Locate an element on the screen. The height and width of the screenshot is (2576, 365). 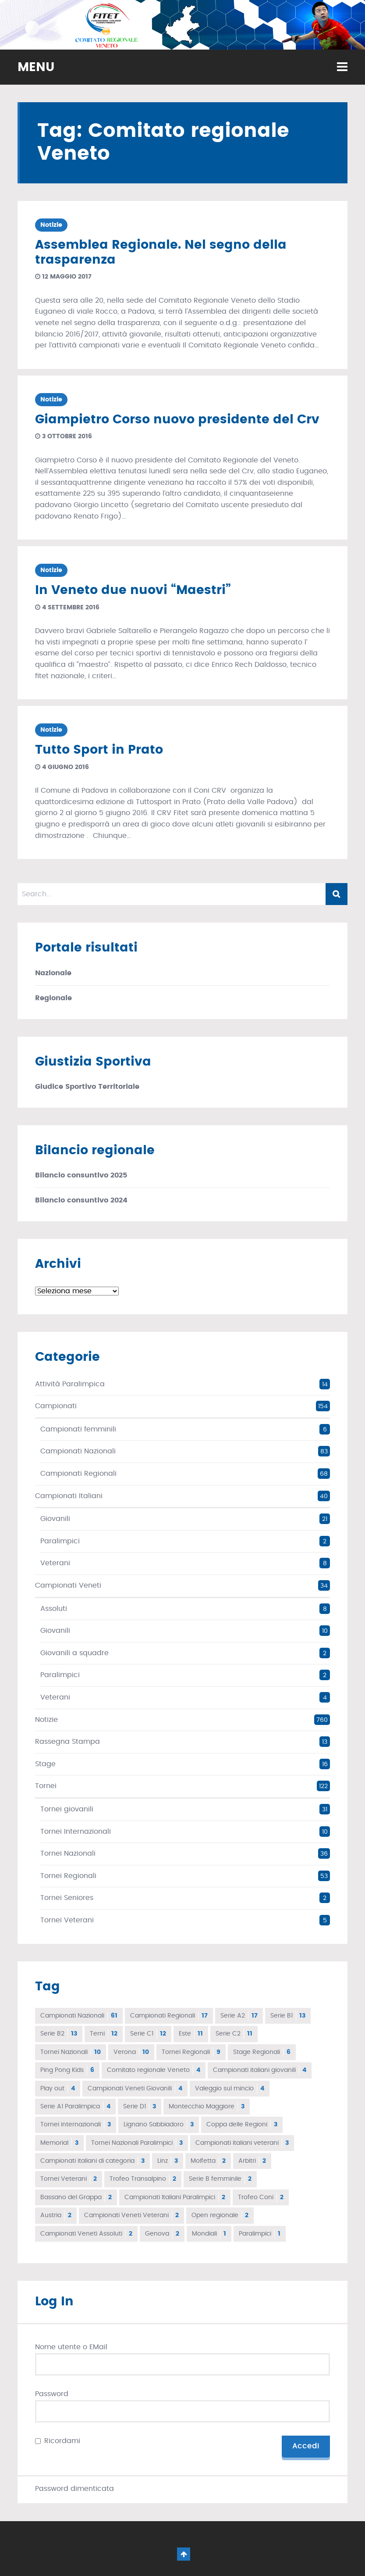
Trofeo Transalpino is located at coordinates (143, 2179).